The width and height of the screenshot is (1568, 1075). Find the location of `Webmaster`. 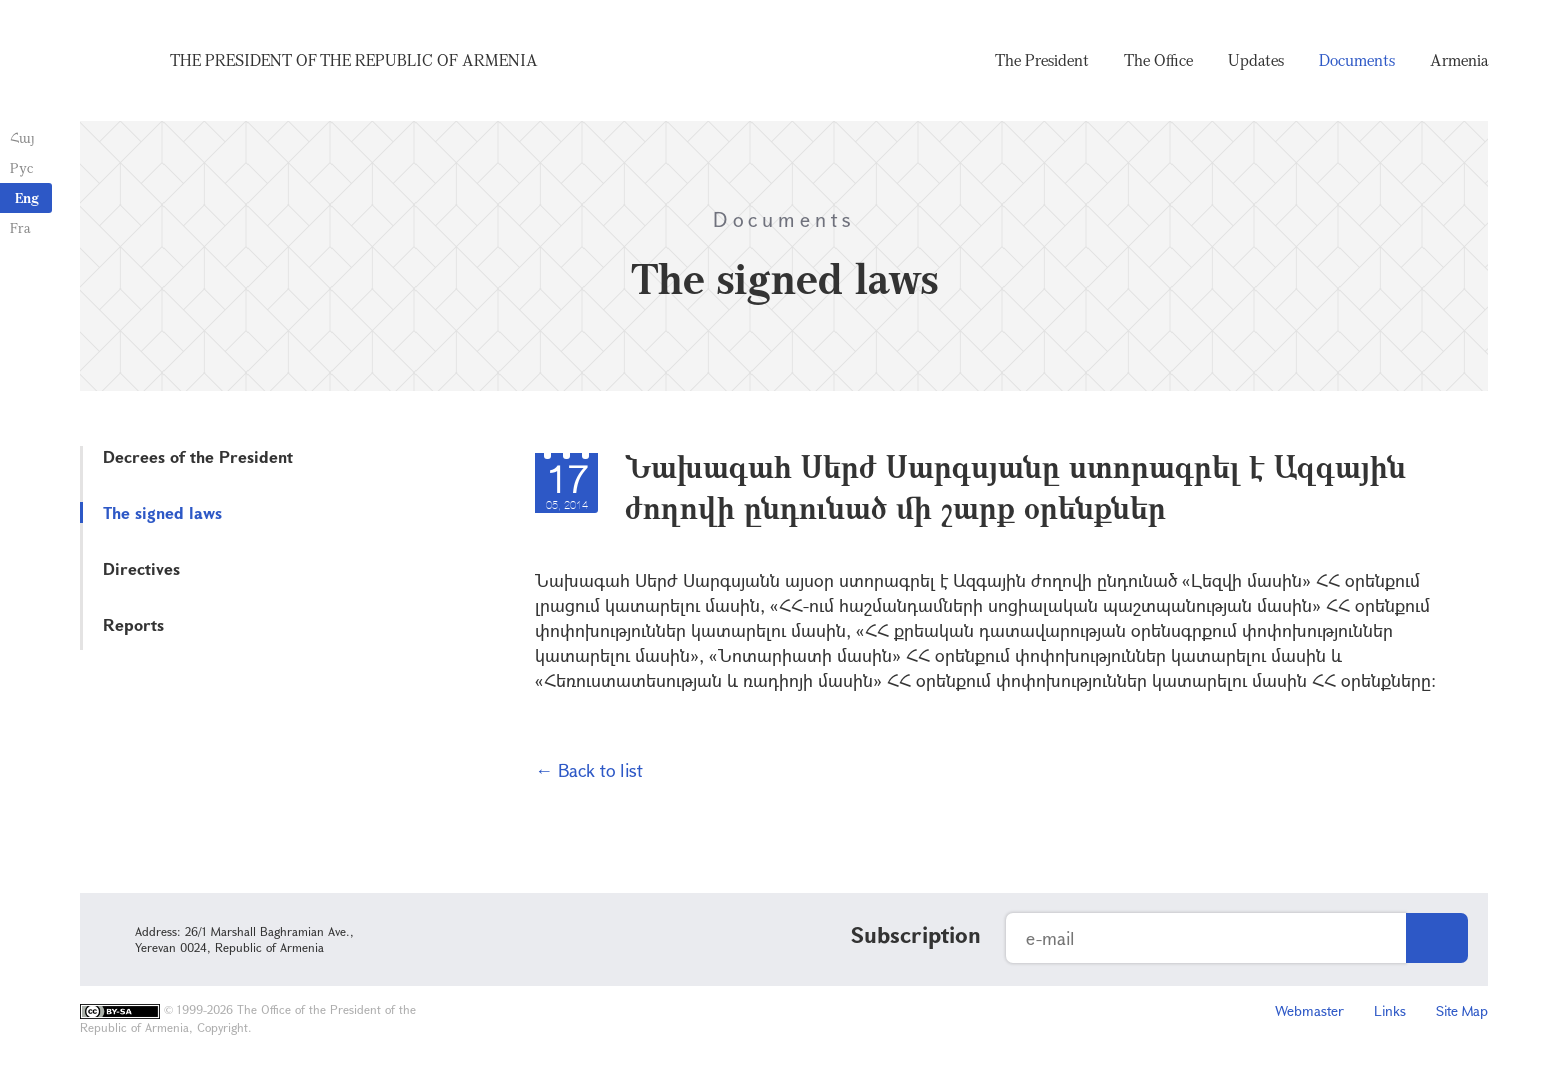

Webmaster is located at coordinates (1309, 1010).